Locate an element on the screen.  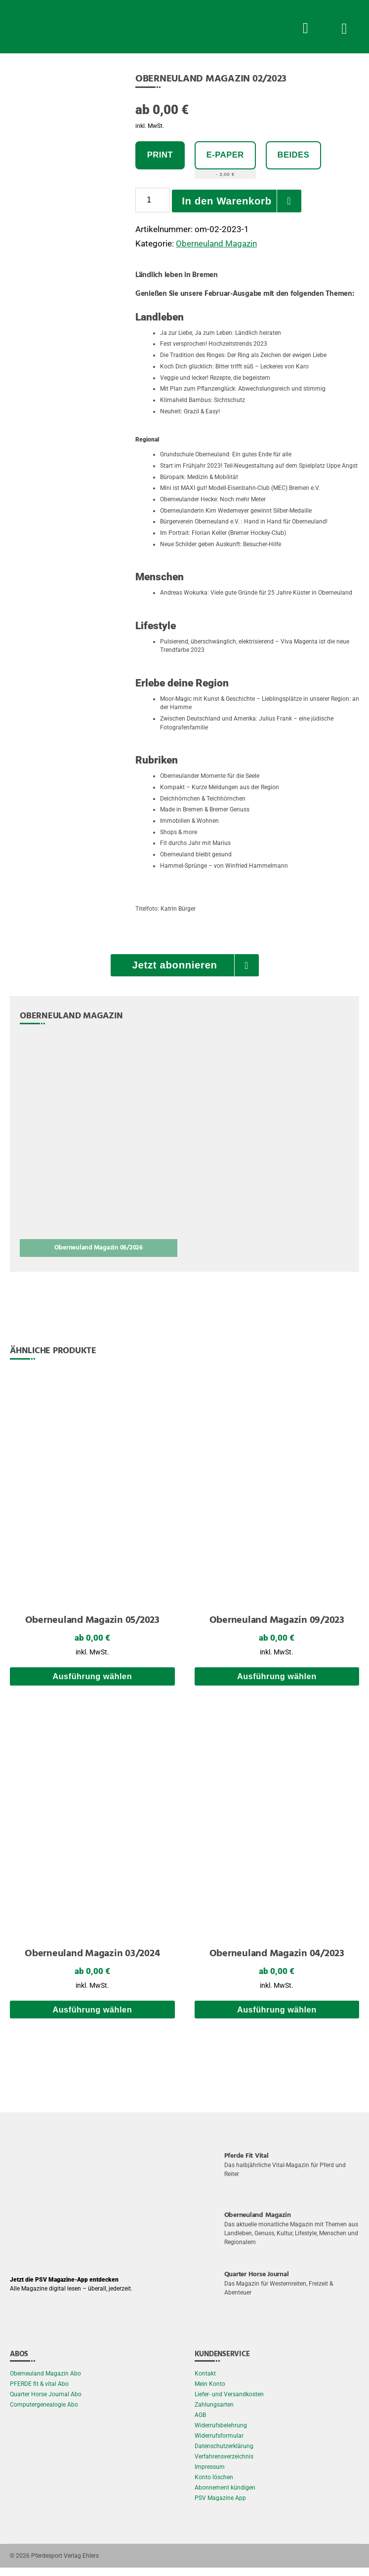
Pferdesport Verlag Ehlers is located at coordinates (65, 2564).